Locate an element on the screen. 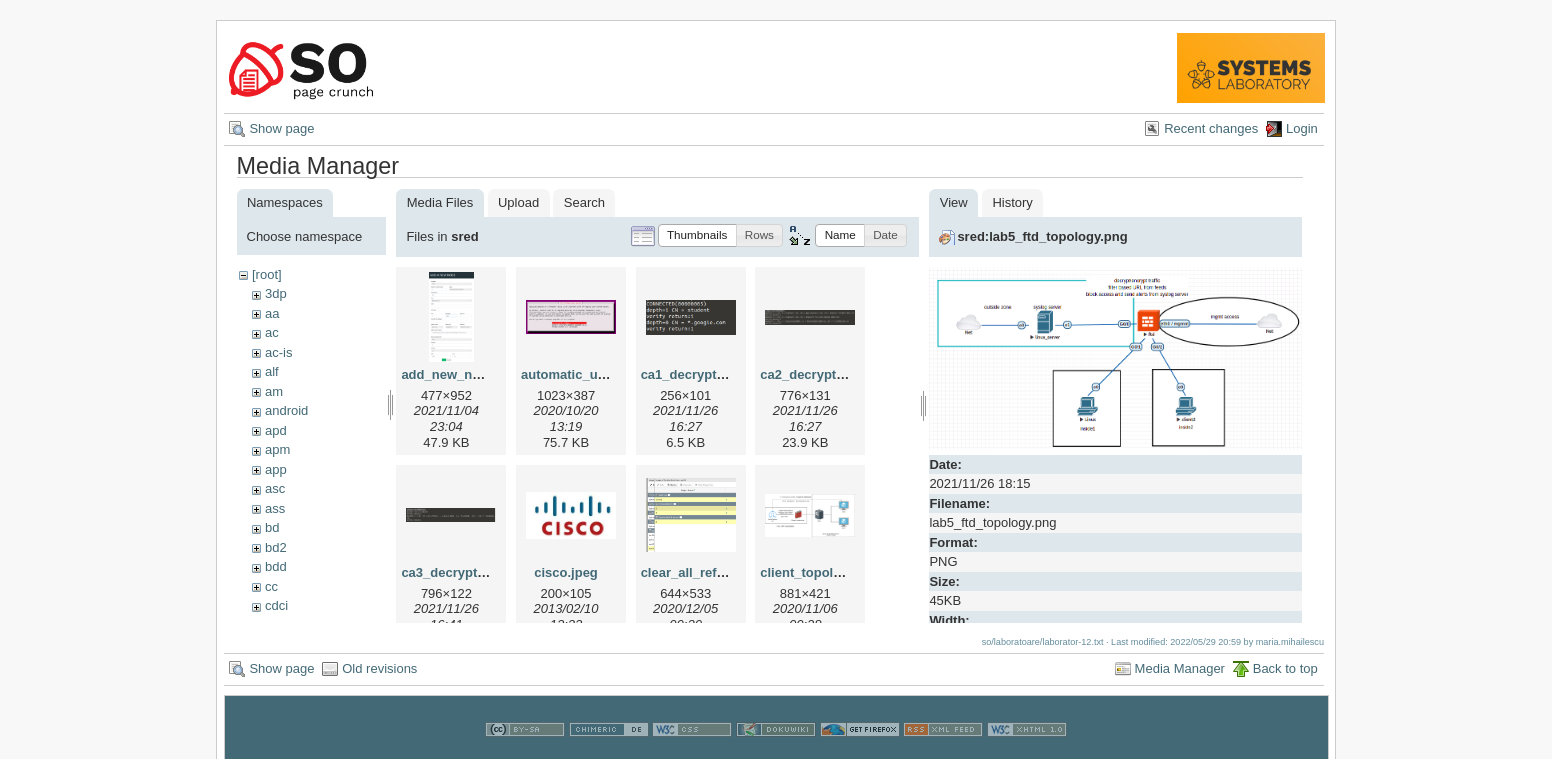 This screenshot has width=1552, height=759. client_topology.png is located at coordinates (821, 572).